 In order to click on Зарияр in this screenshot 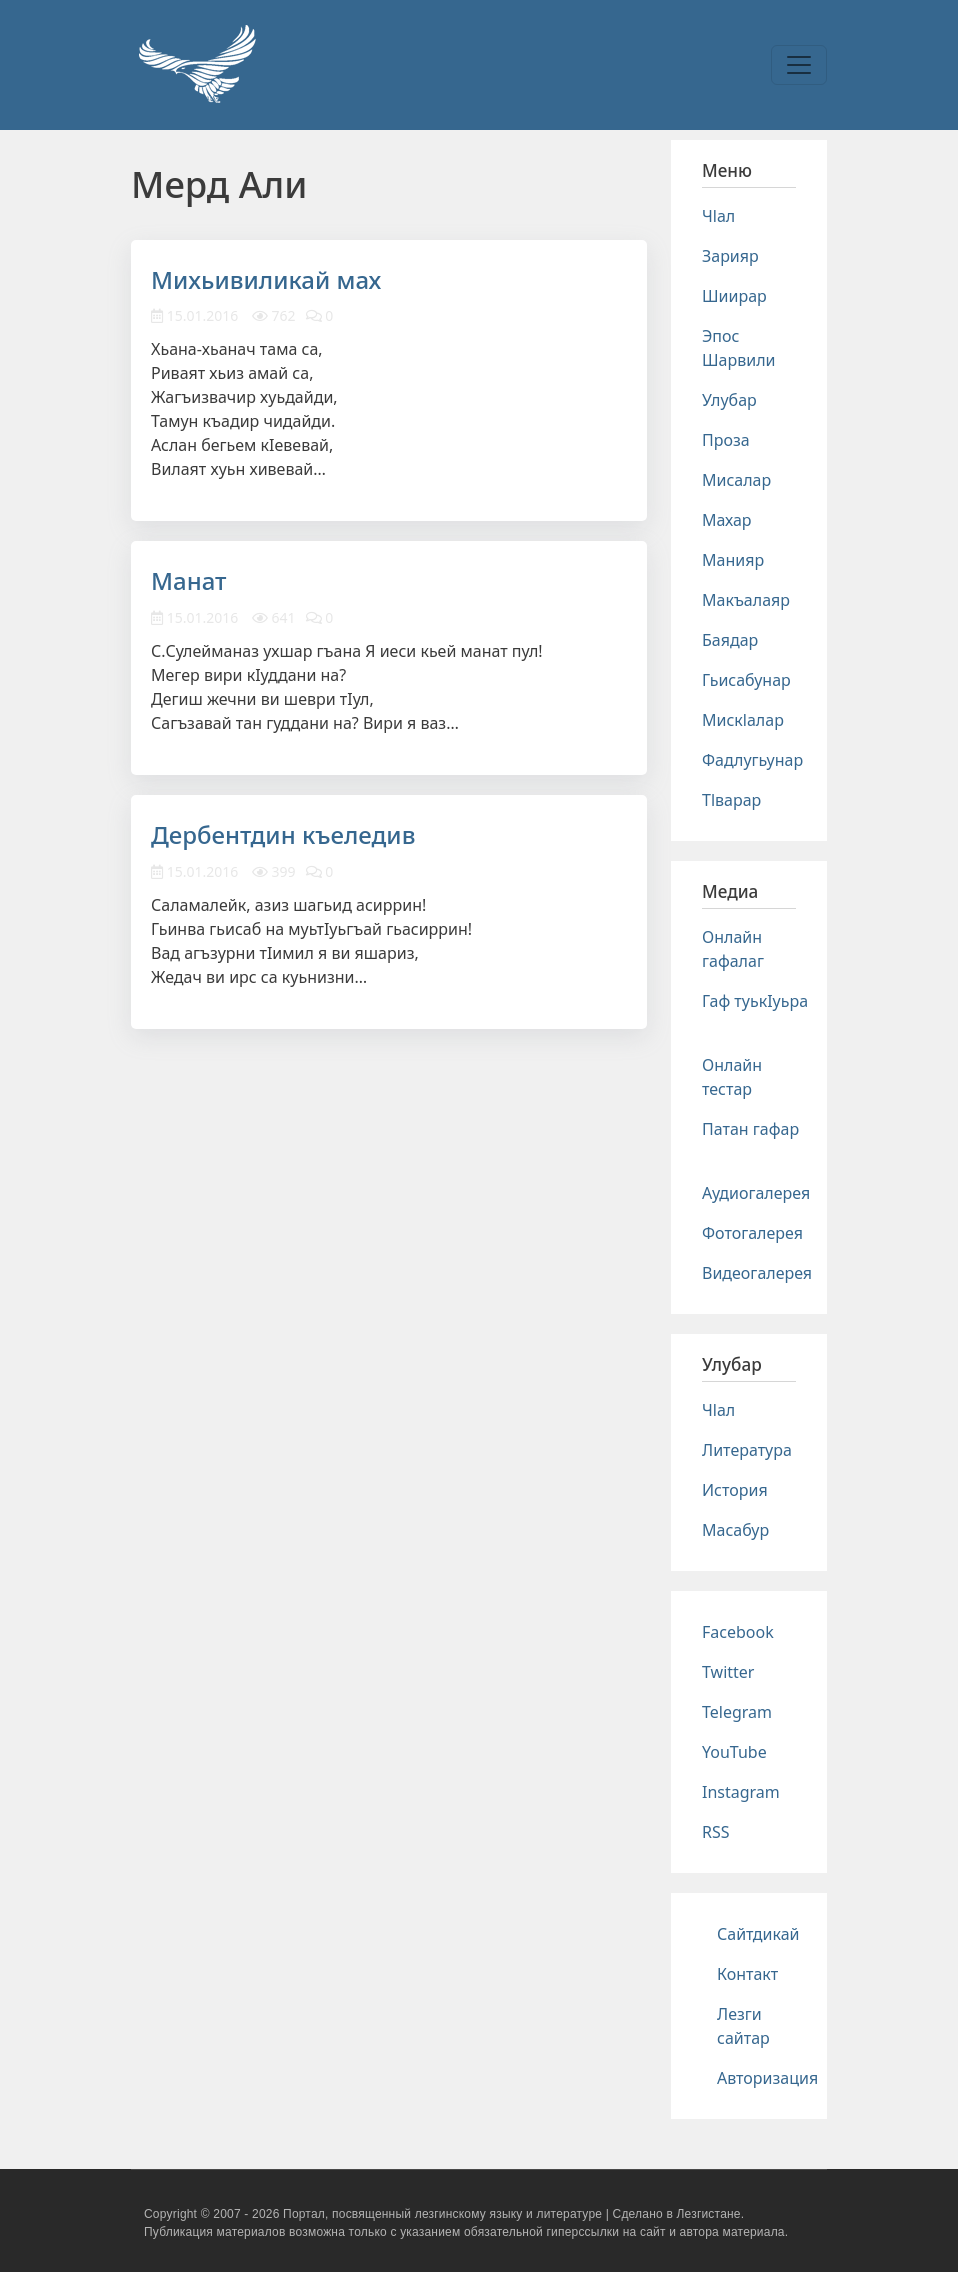, I will do `click(730, 256)`.